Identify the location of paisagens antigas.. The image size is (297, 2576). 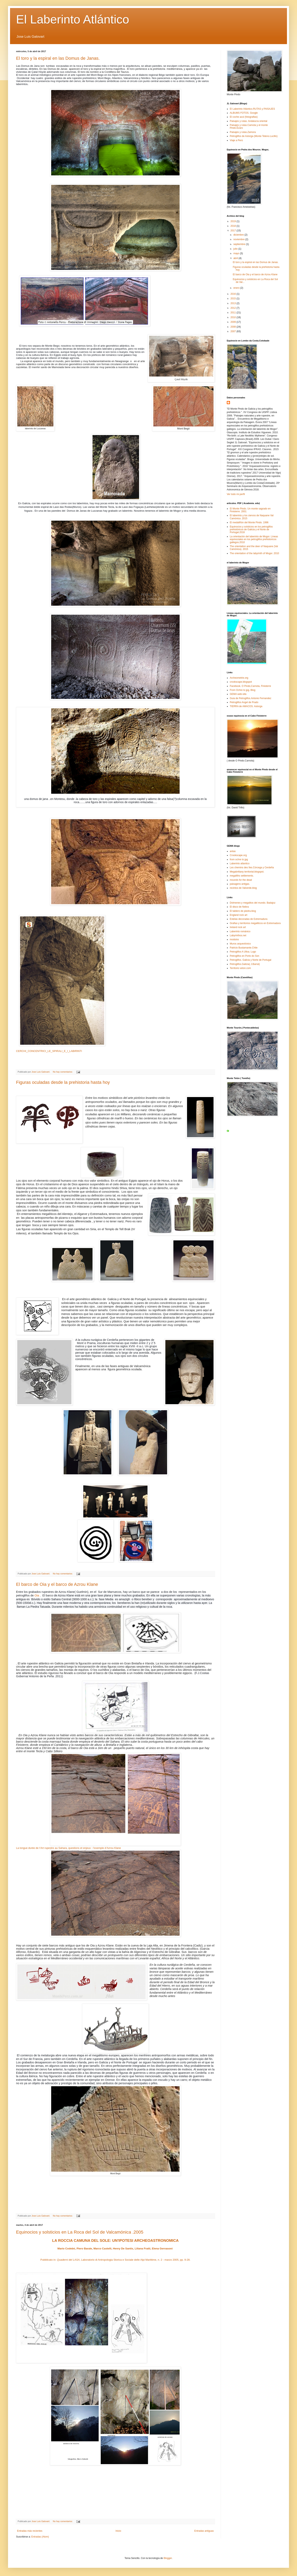
(240, 884).